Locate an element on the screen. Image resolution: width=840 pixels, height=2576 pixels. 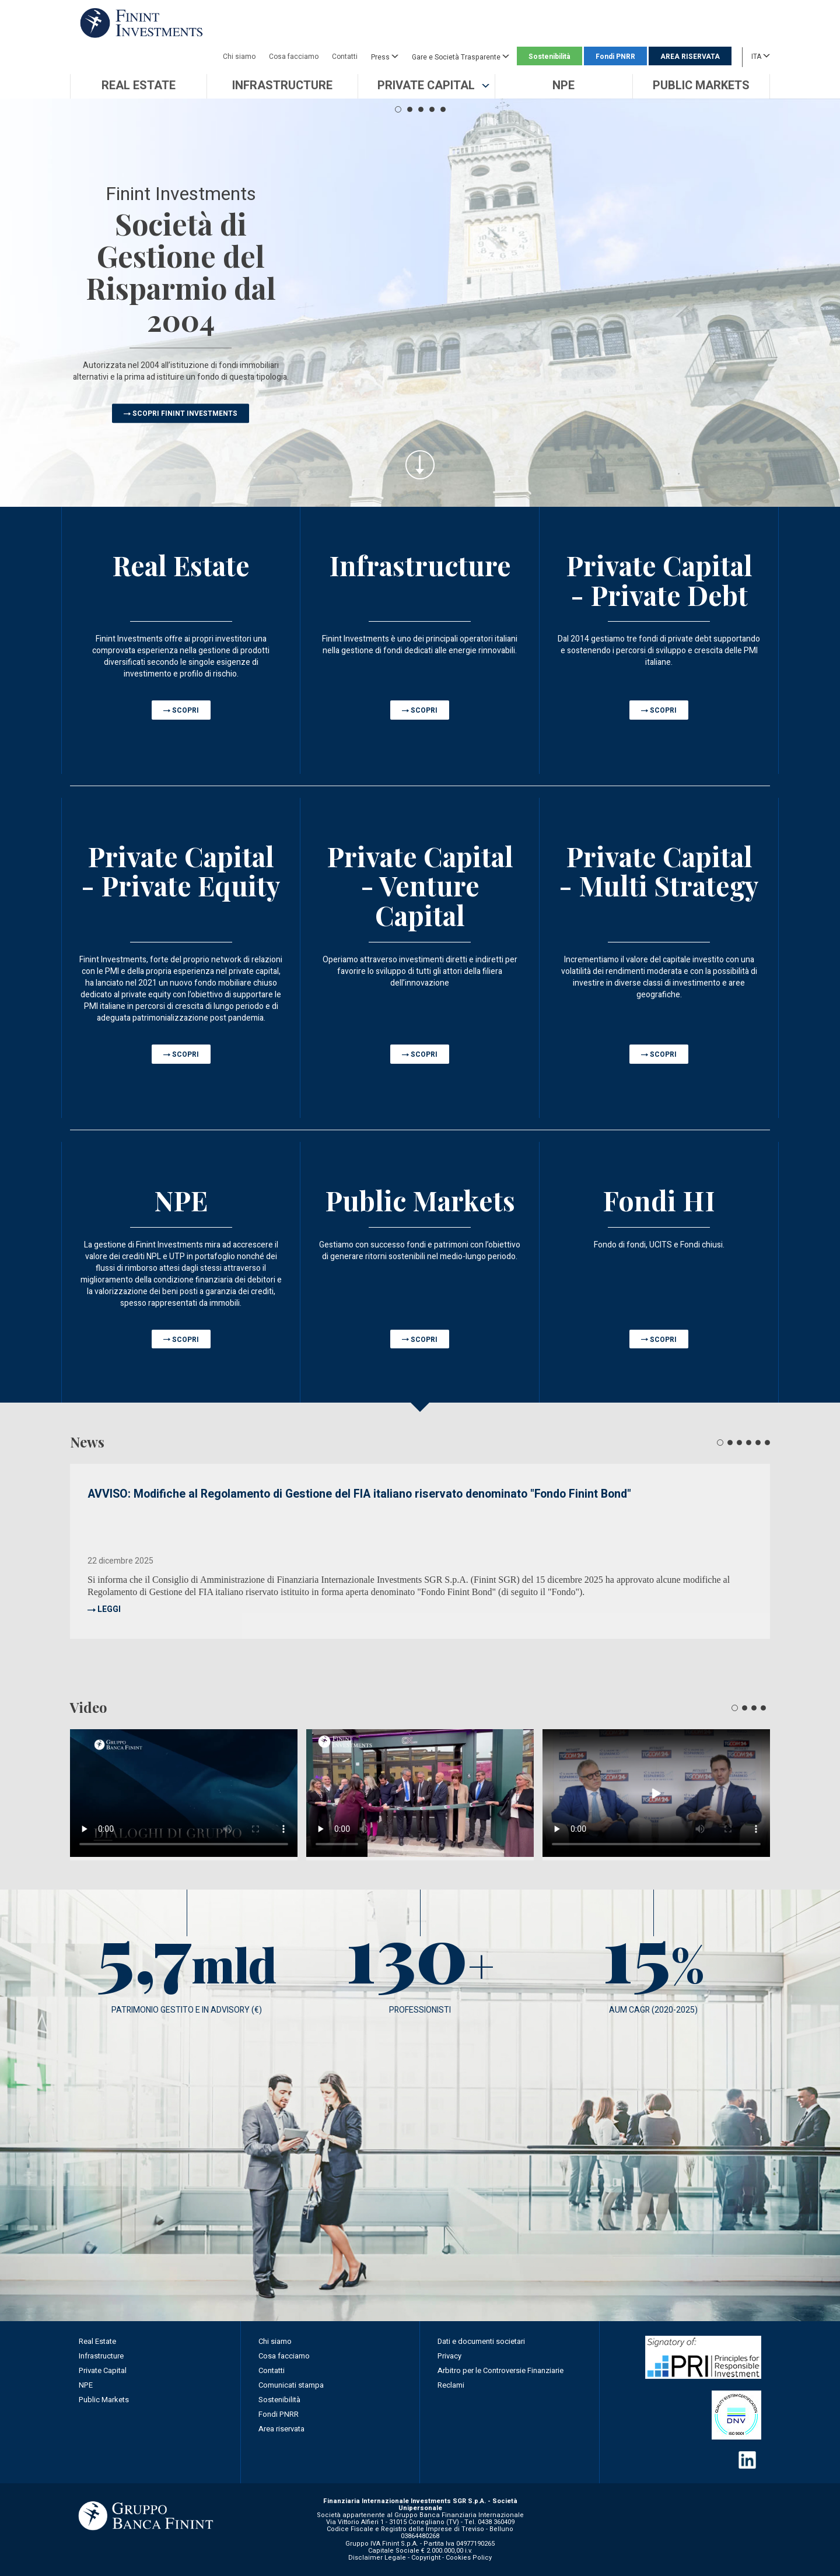
SCOPRI is located at coordinates (185, 710).